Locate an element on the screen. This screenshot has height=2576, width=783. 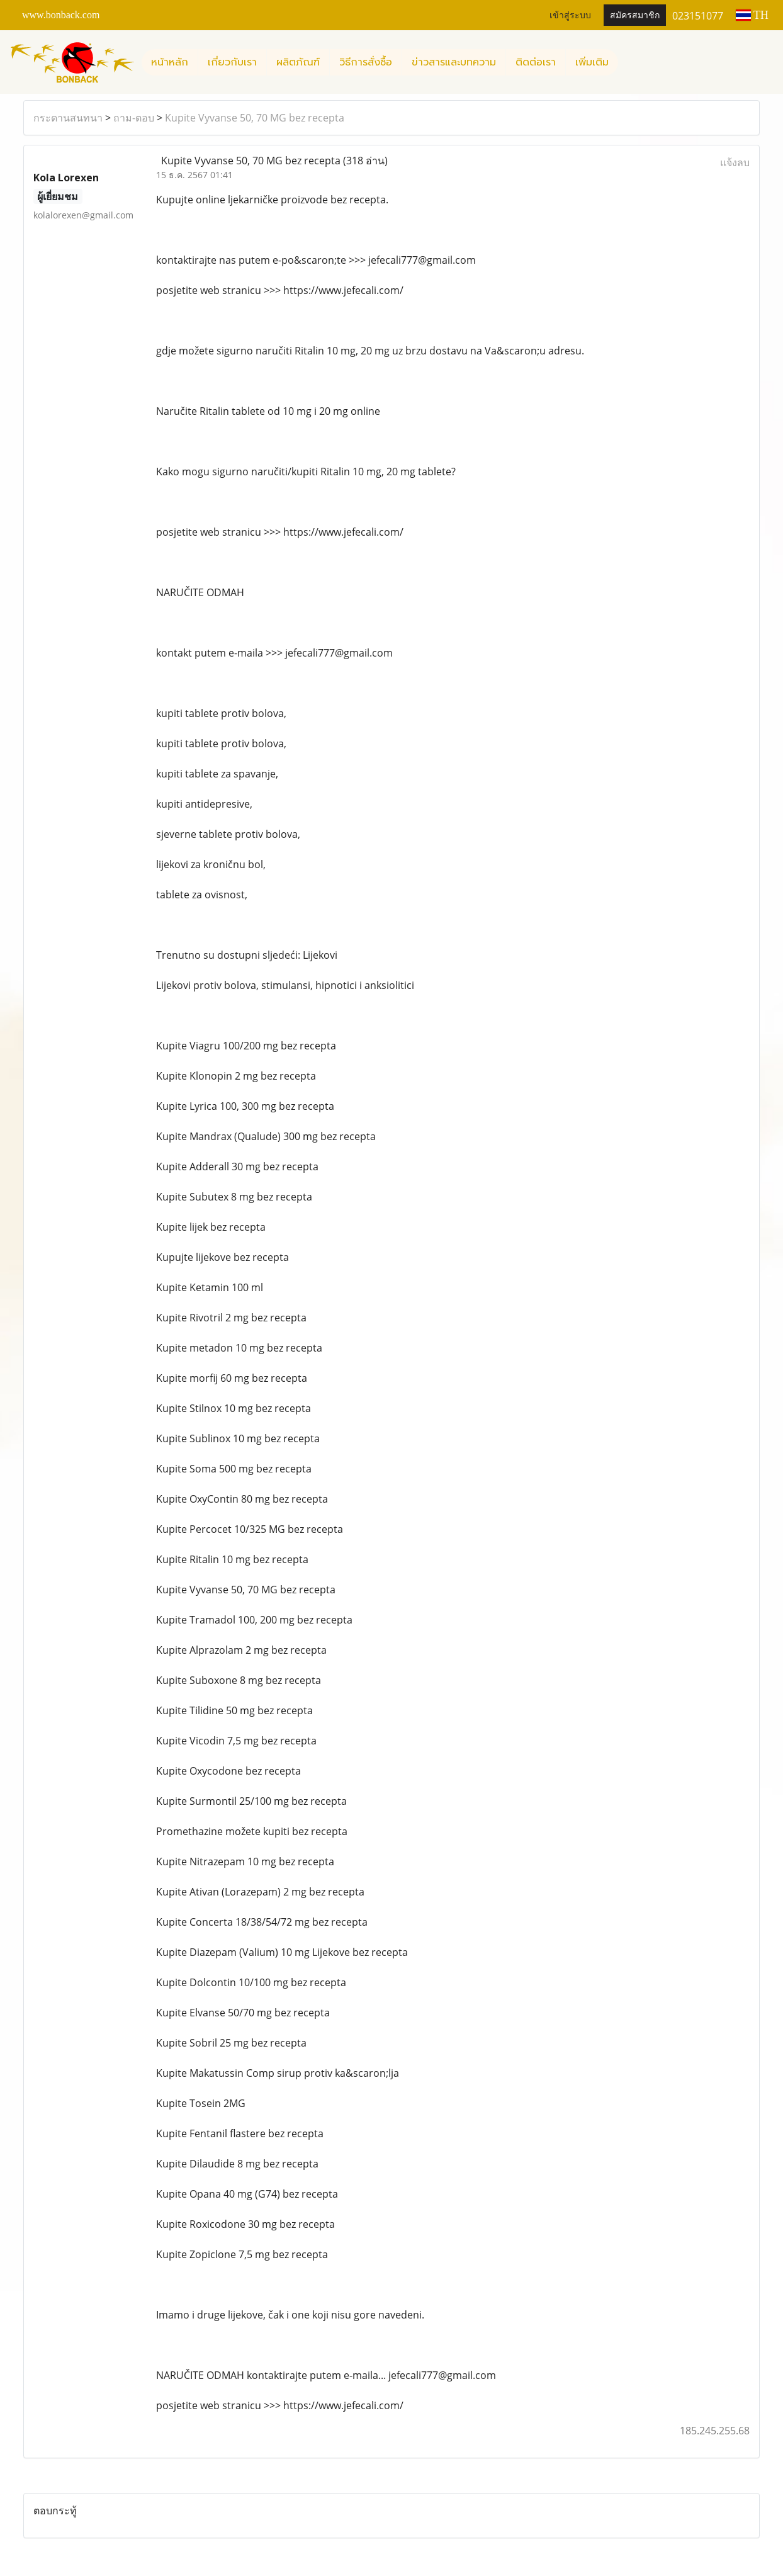
Kupite Vyvanse 50, 70 MG bez recepta is located at coordinates (254, 118).